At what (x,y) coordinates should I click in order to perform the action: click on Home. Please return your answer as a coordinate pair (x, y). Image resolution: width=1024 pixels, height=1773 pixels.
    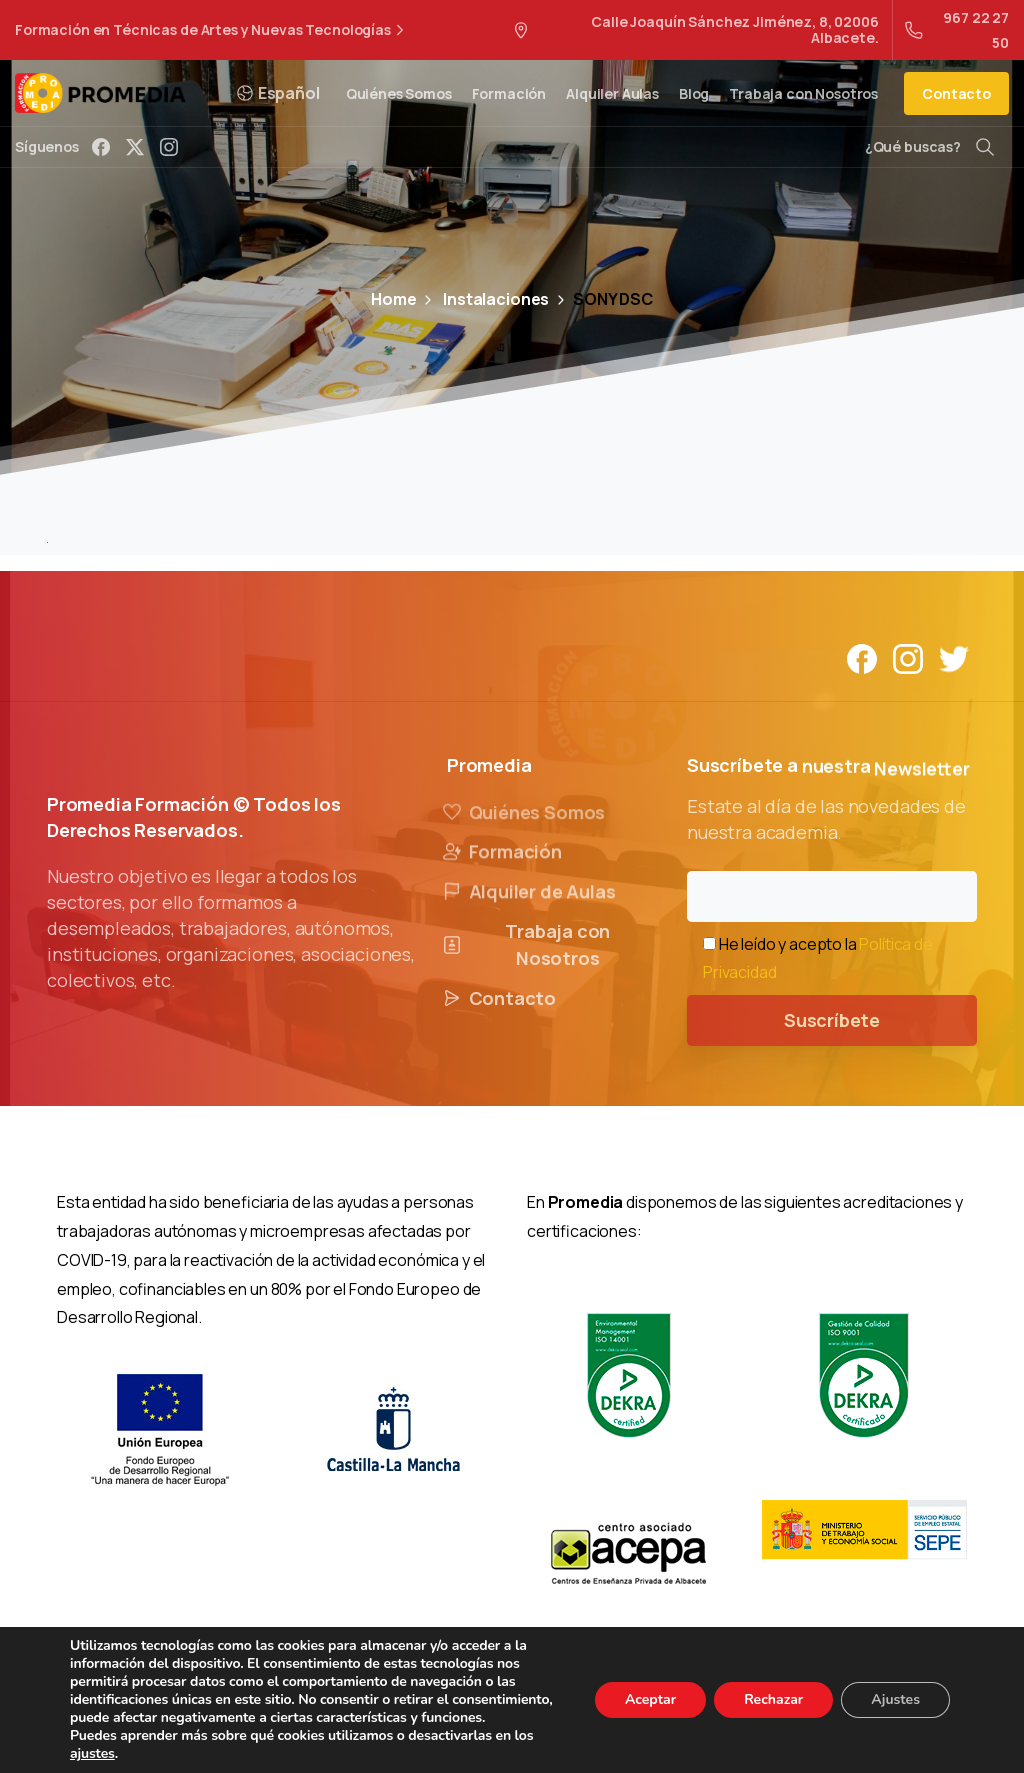
    Looking at the image, I should click on (393, 299).